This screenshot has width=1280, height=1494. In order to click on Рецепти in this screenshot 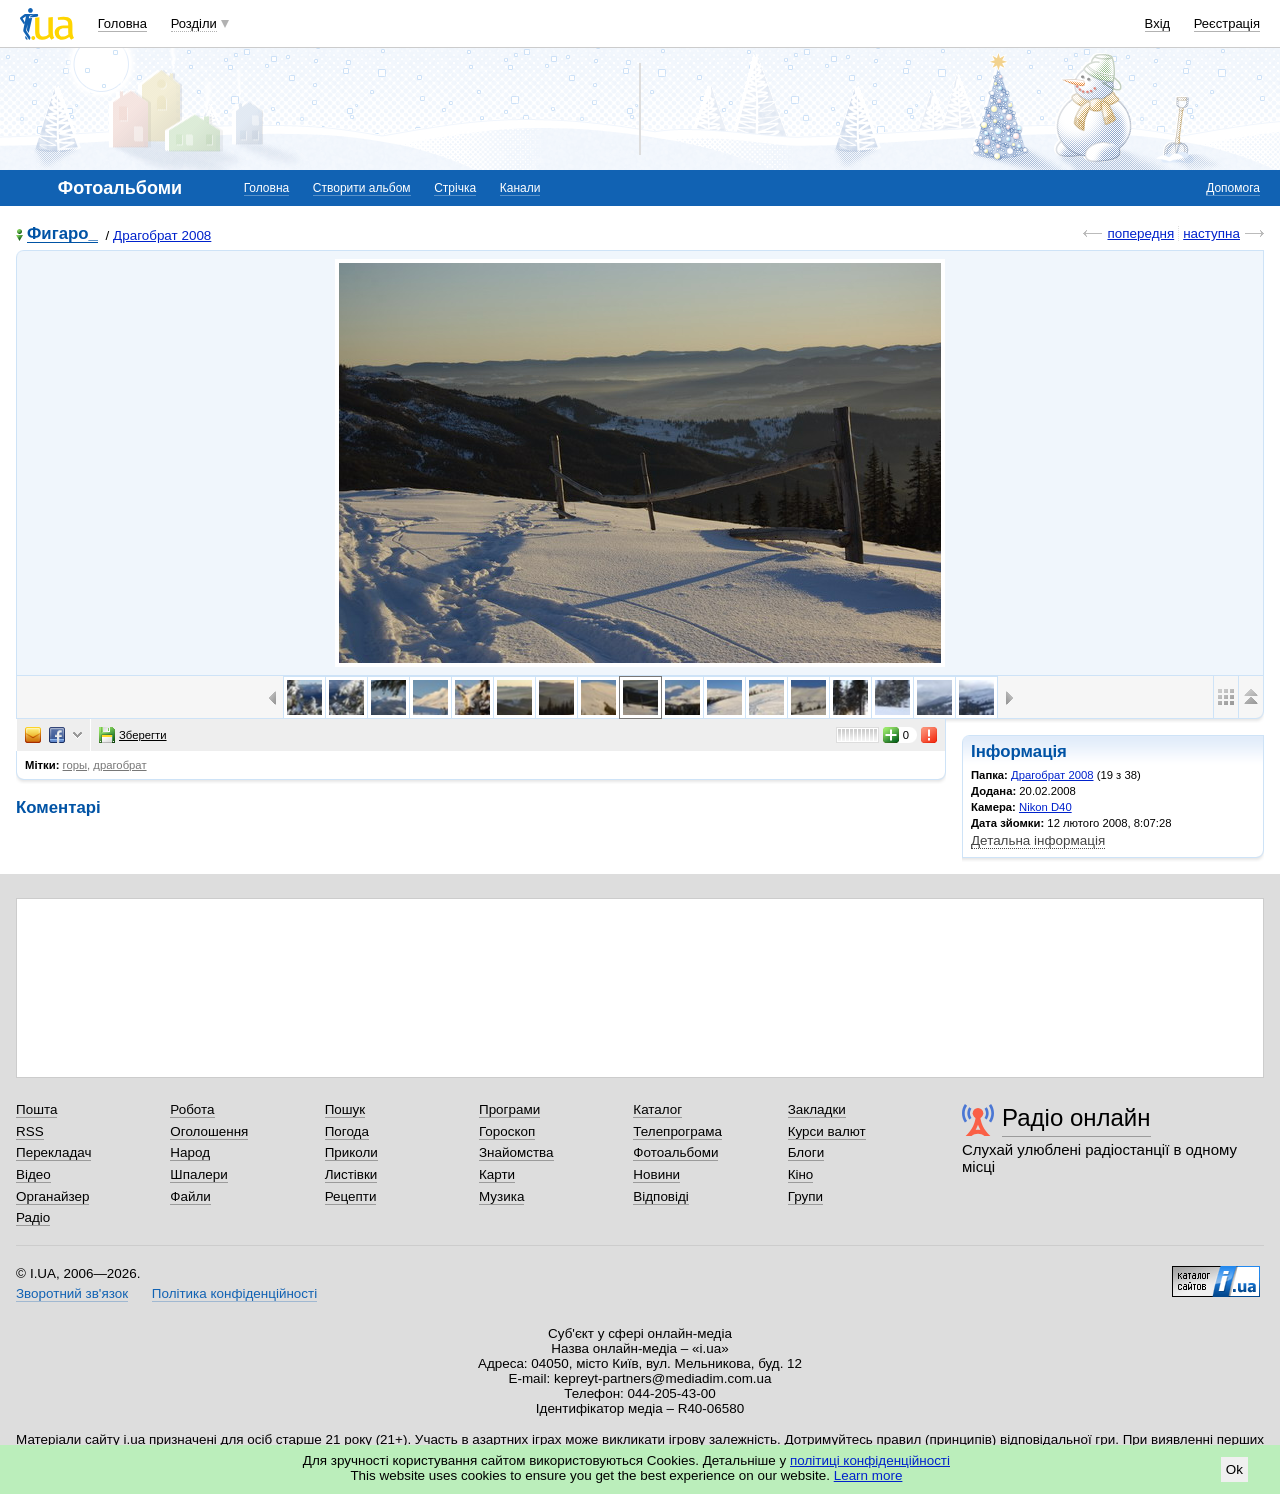, I will do `click(351, 1196)`.